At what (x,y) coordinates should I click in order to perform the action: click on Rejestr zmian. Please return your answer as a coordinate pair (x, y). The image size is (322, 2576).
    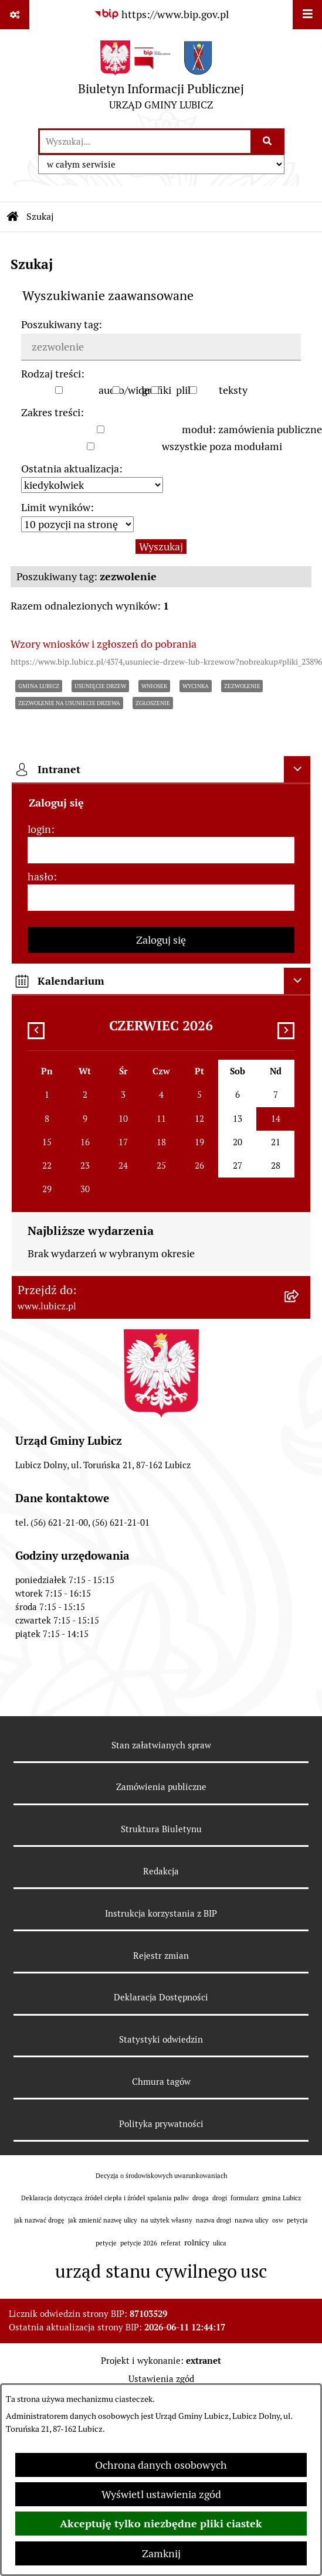
    Looking at the image, I should click on (161, 1955).